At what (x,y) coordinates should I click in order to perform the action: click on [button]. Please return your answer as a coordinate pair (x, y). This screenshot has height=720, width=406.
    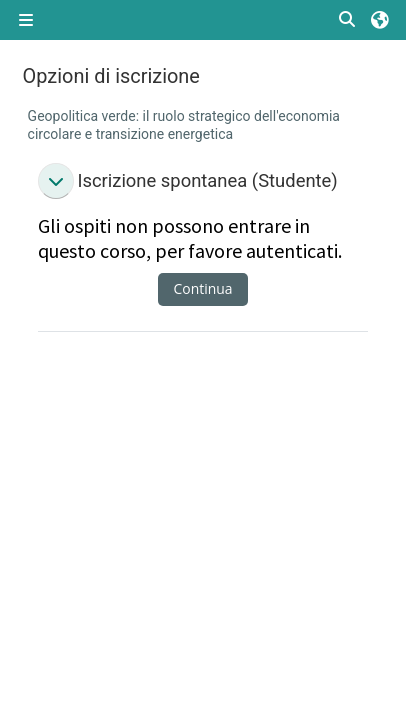
    Looking at the image, I should click on (348, 20).